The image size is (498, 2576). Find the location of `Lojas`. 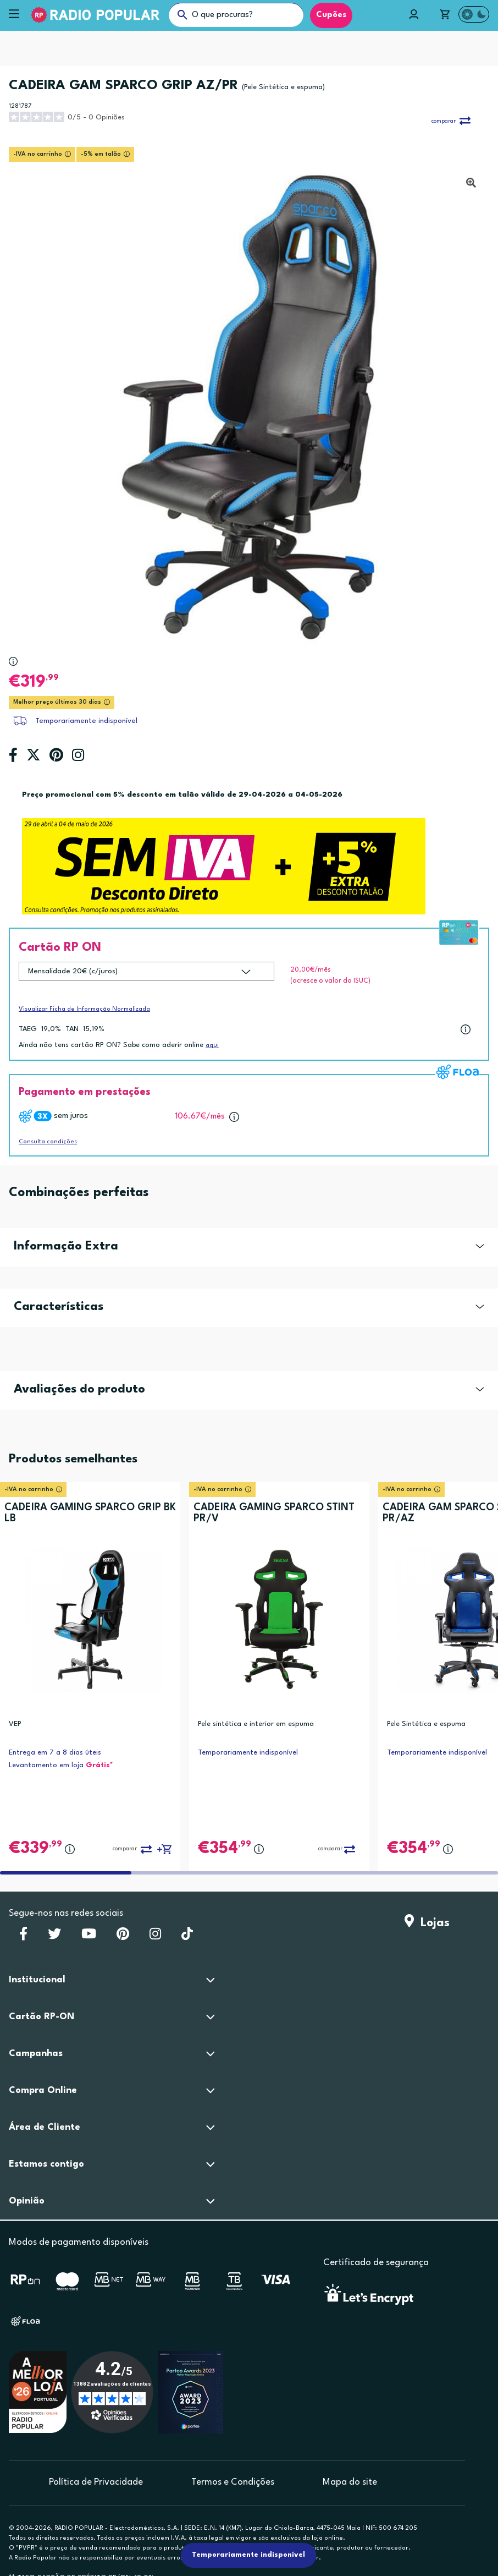

Lojas is located at coordinates (427, 1923).